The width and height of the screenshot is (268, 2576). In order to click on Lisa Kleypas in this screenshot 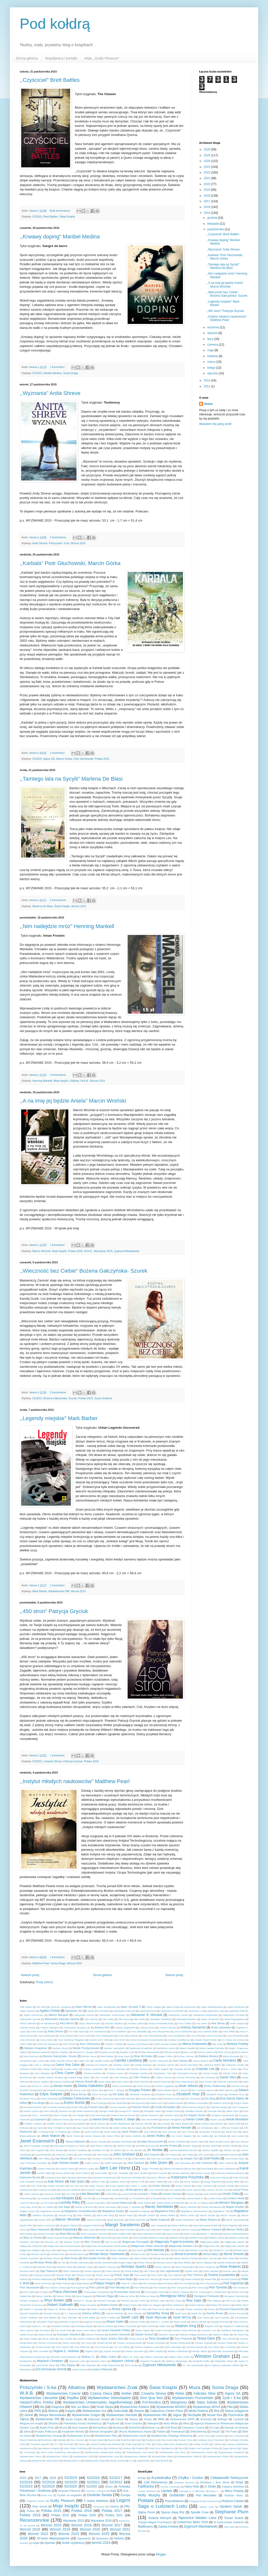, I will do `click(64, 2198)`.